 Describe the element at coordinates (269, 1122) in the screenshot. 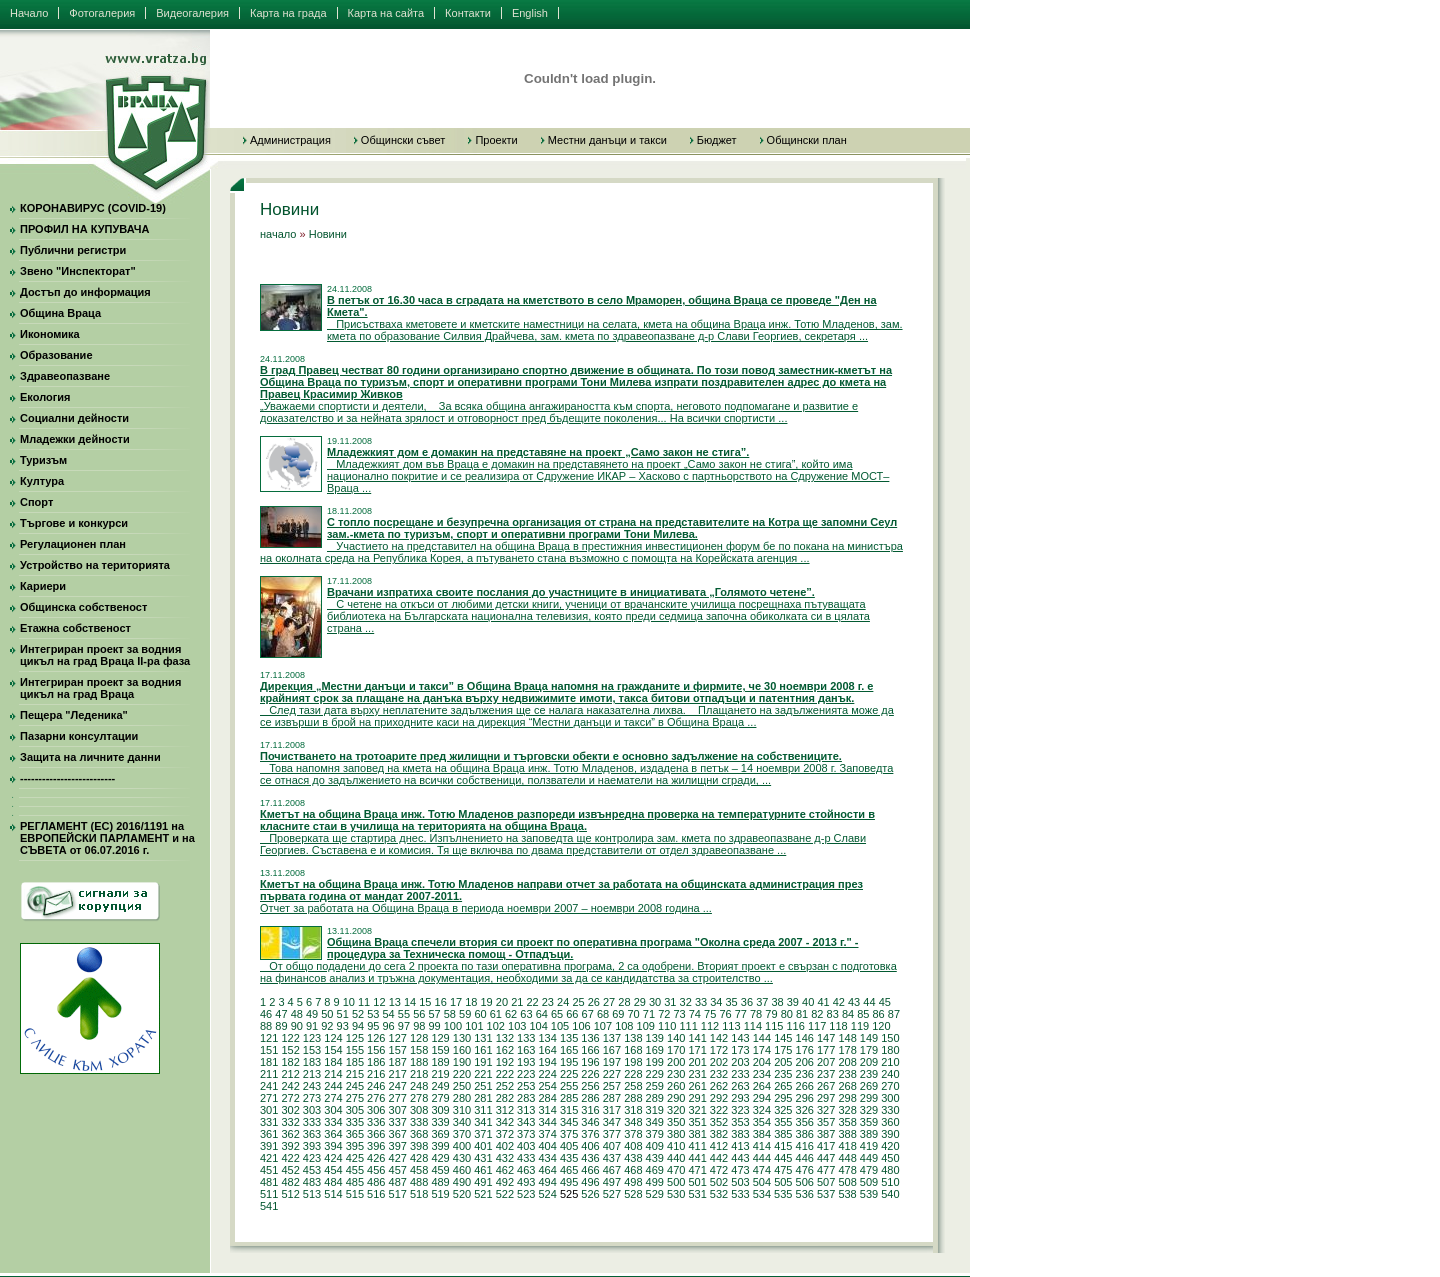

I see `331` at that location.